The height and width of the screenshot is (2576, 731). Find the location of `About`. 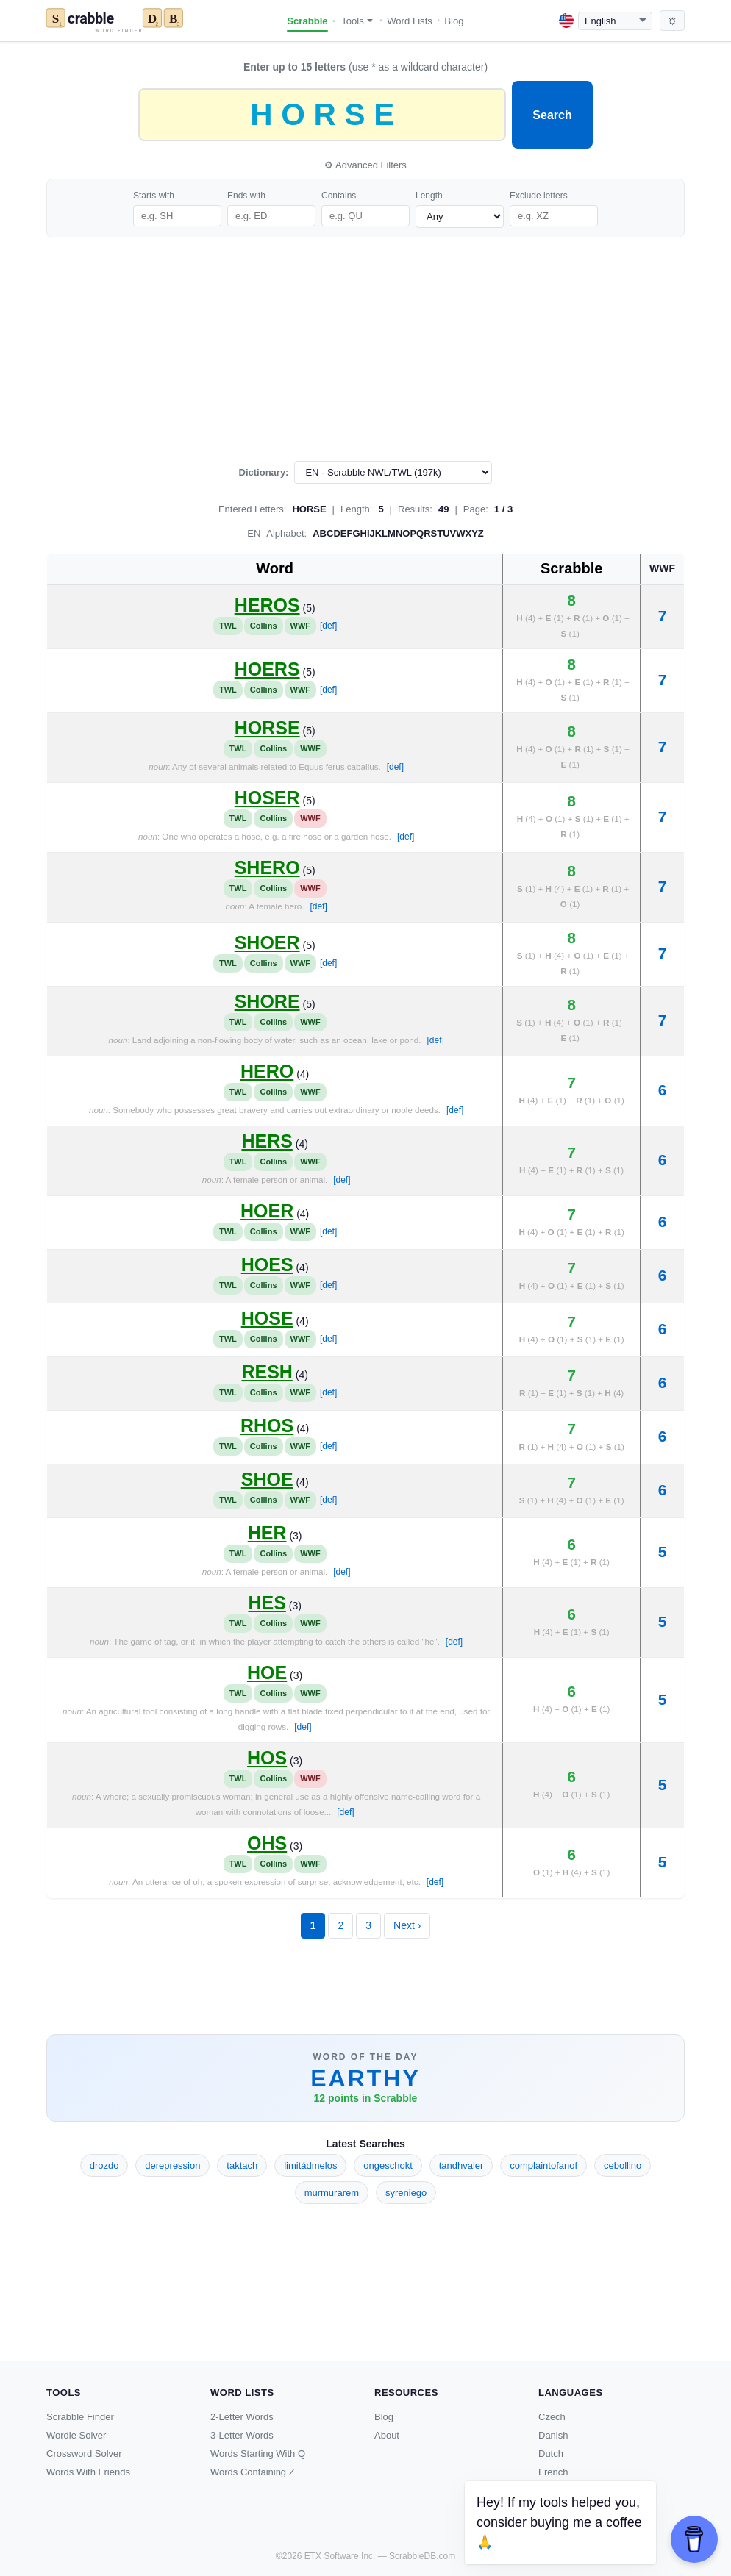

About is located at coordinates (386, 2435).